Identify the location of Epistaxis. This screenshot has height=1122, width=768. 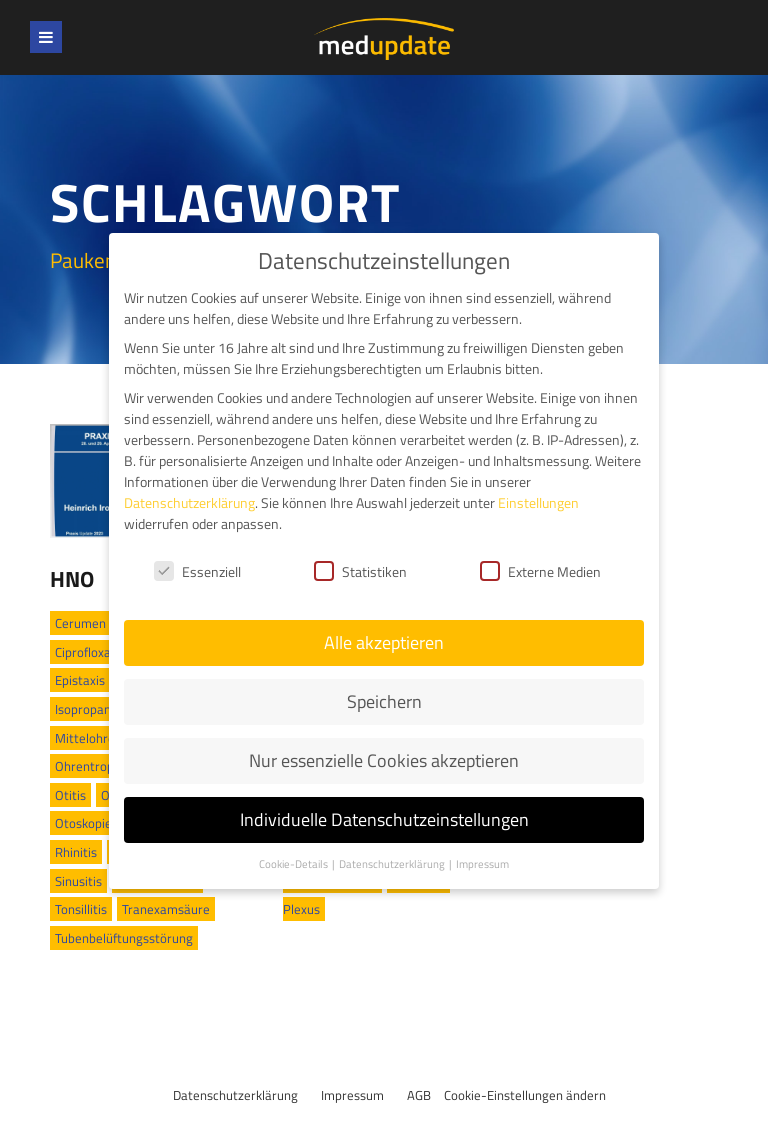
(80, 680).